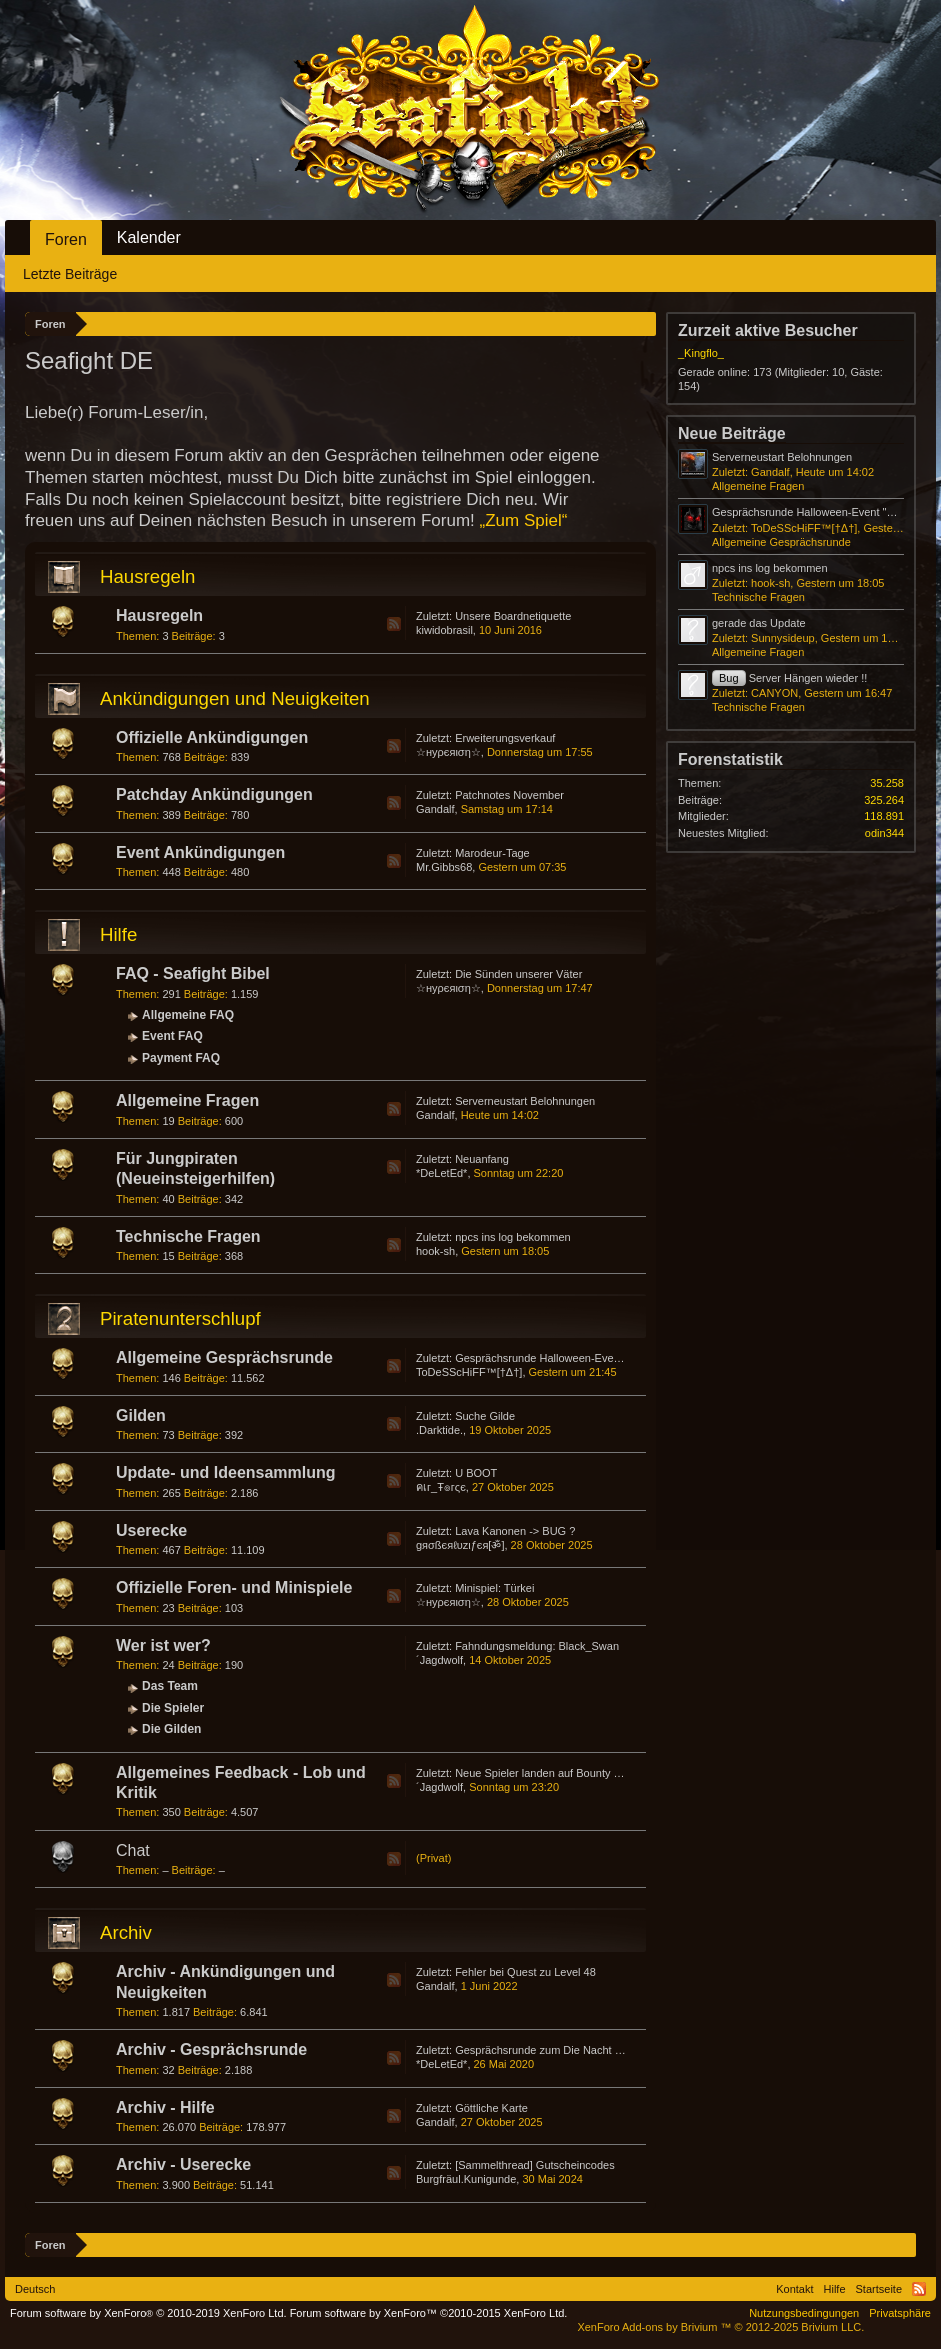  I want to click on Burgfräul.Kunigunde, so click(466, 2179).